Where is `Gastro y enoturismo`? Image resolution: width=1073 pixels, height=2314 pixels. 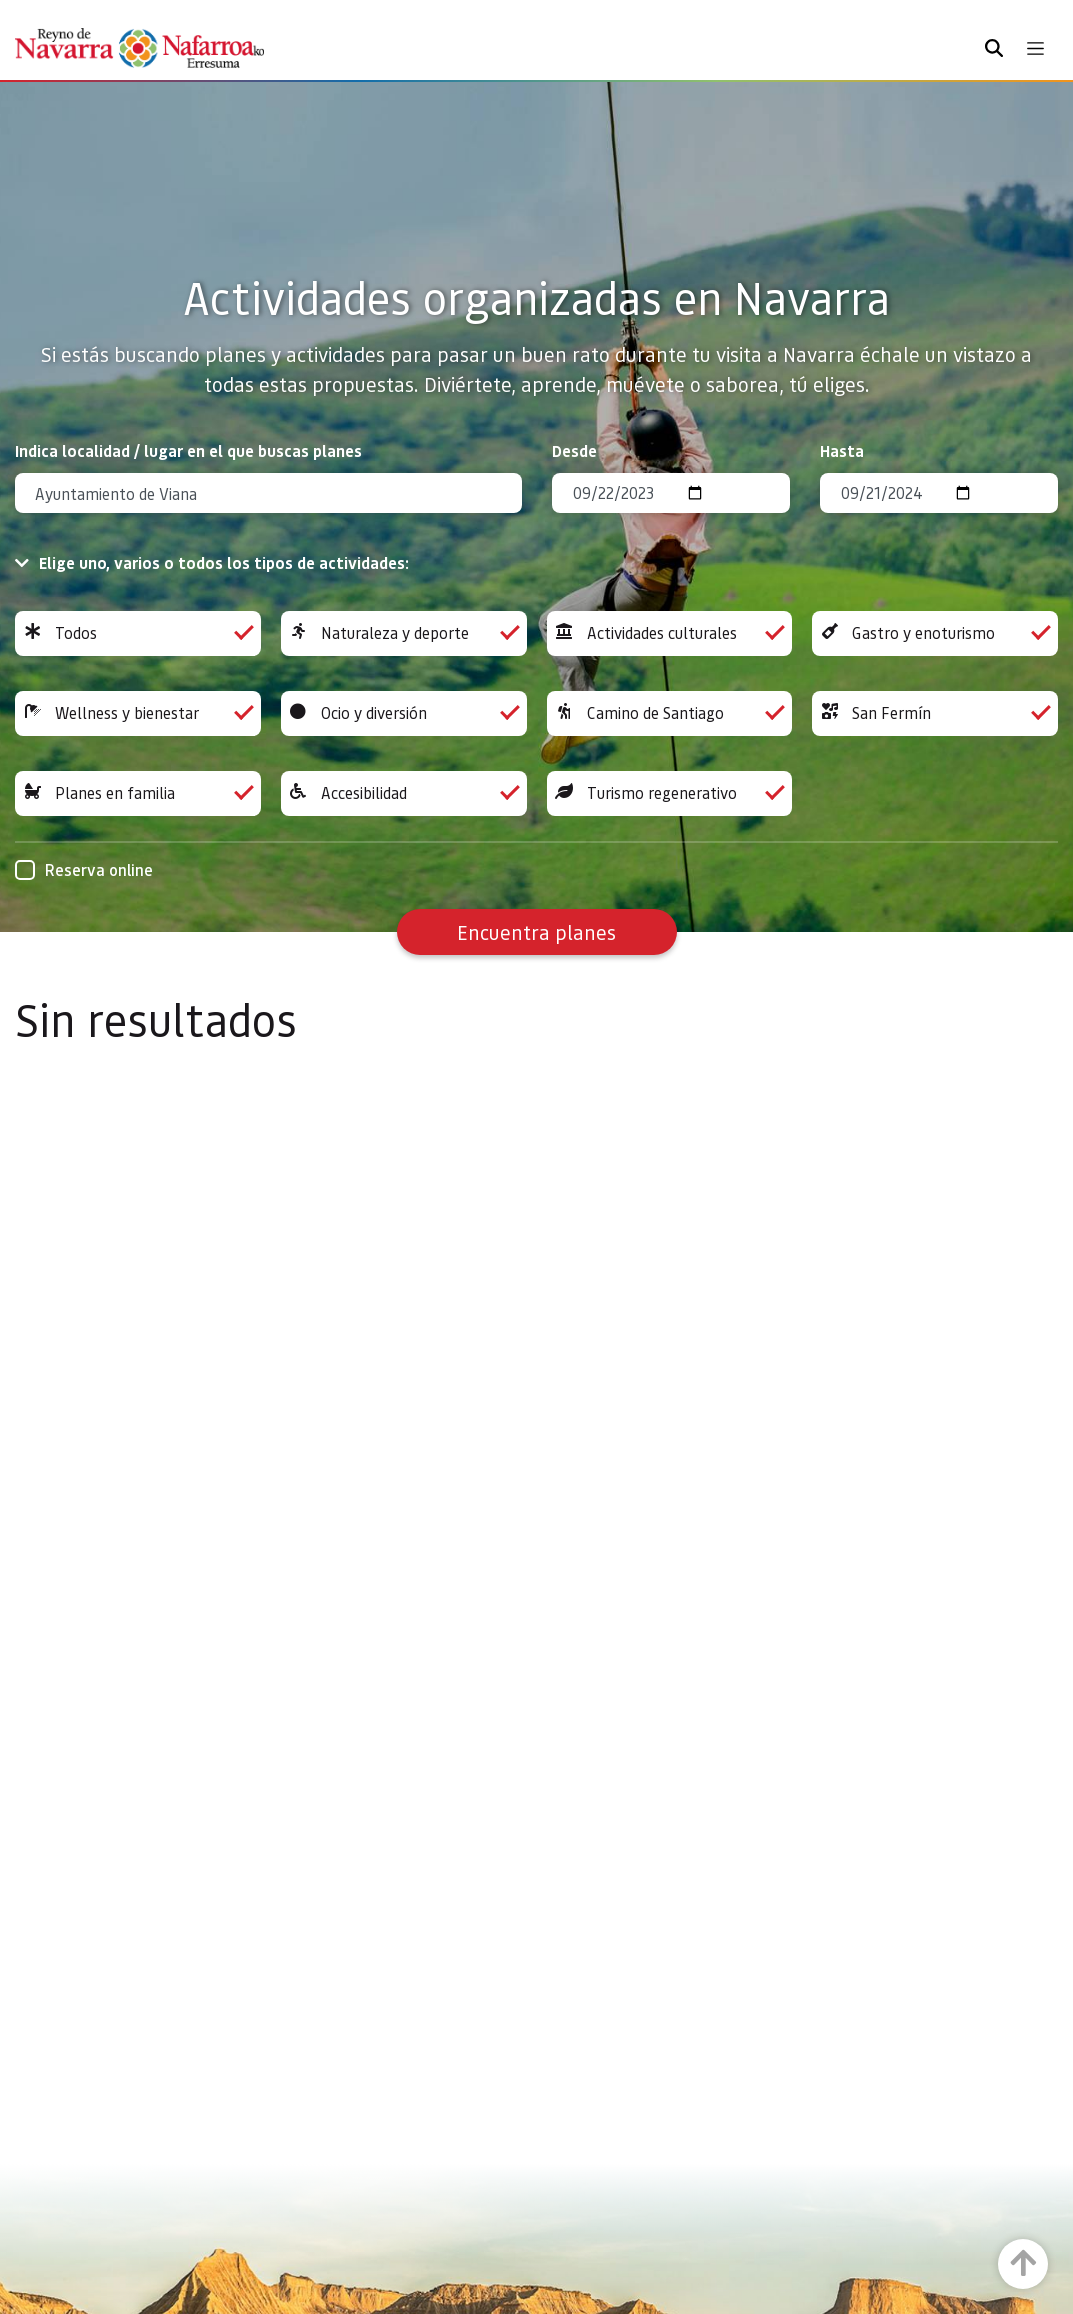
Gastro y enoturismo is located at coordinates (935, 633).